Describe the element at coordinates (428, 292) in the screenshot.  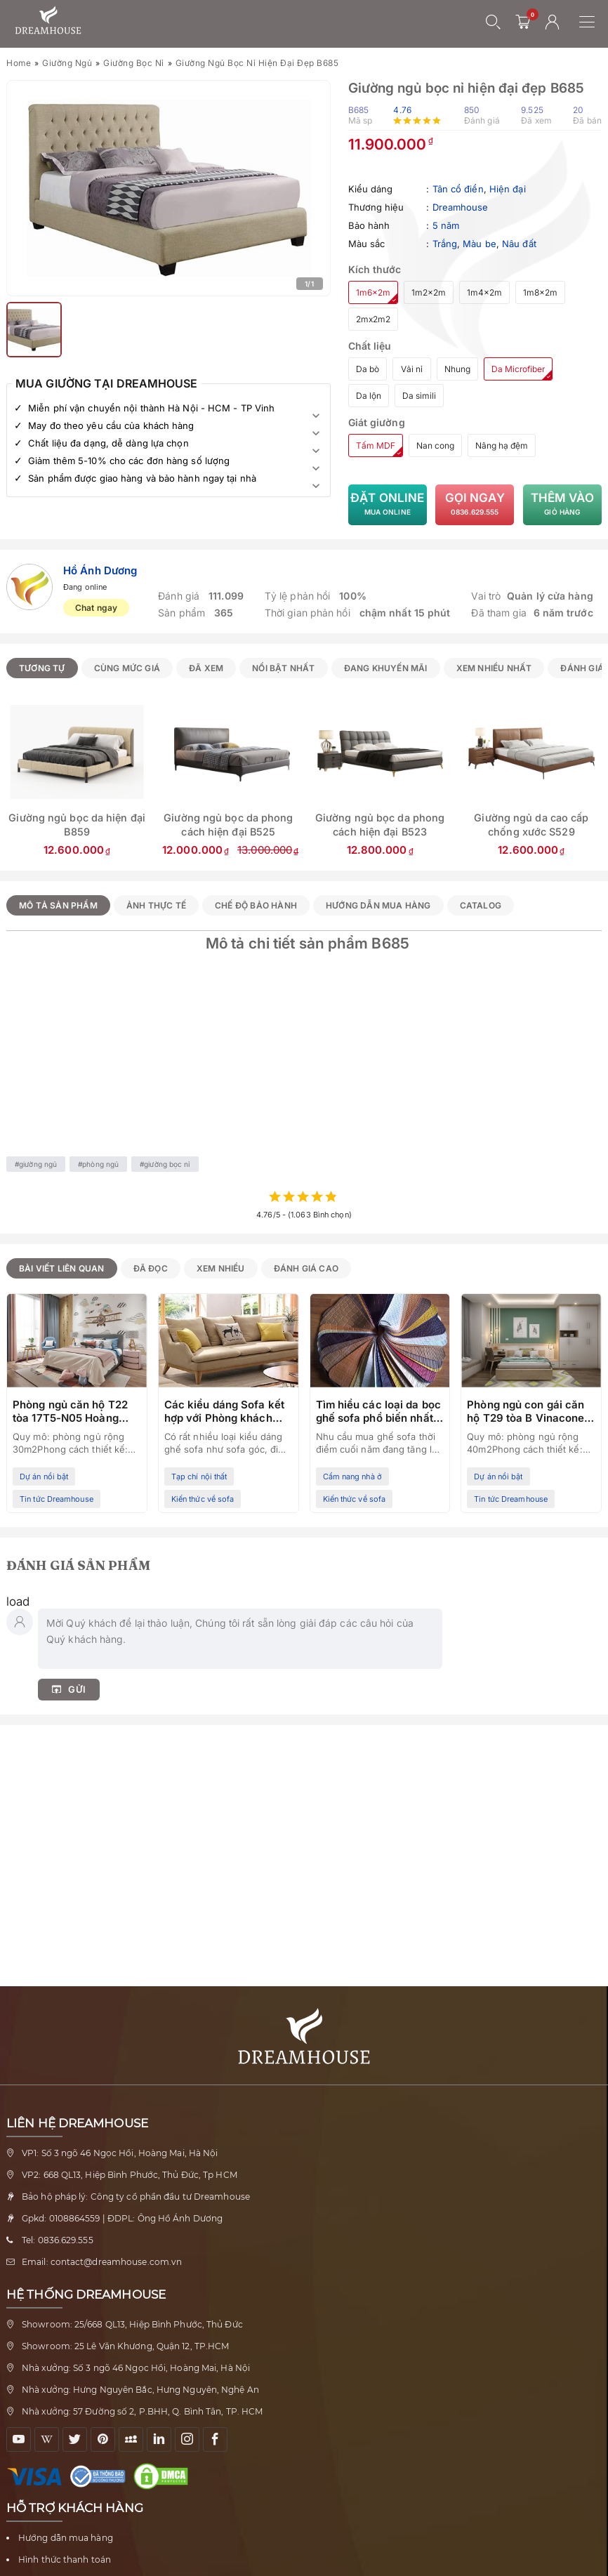
I see `1m2x2m [radio]` at that location.